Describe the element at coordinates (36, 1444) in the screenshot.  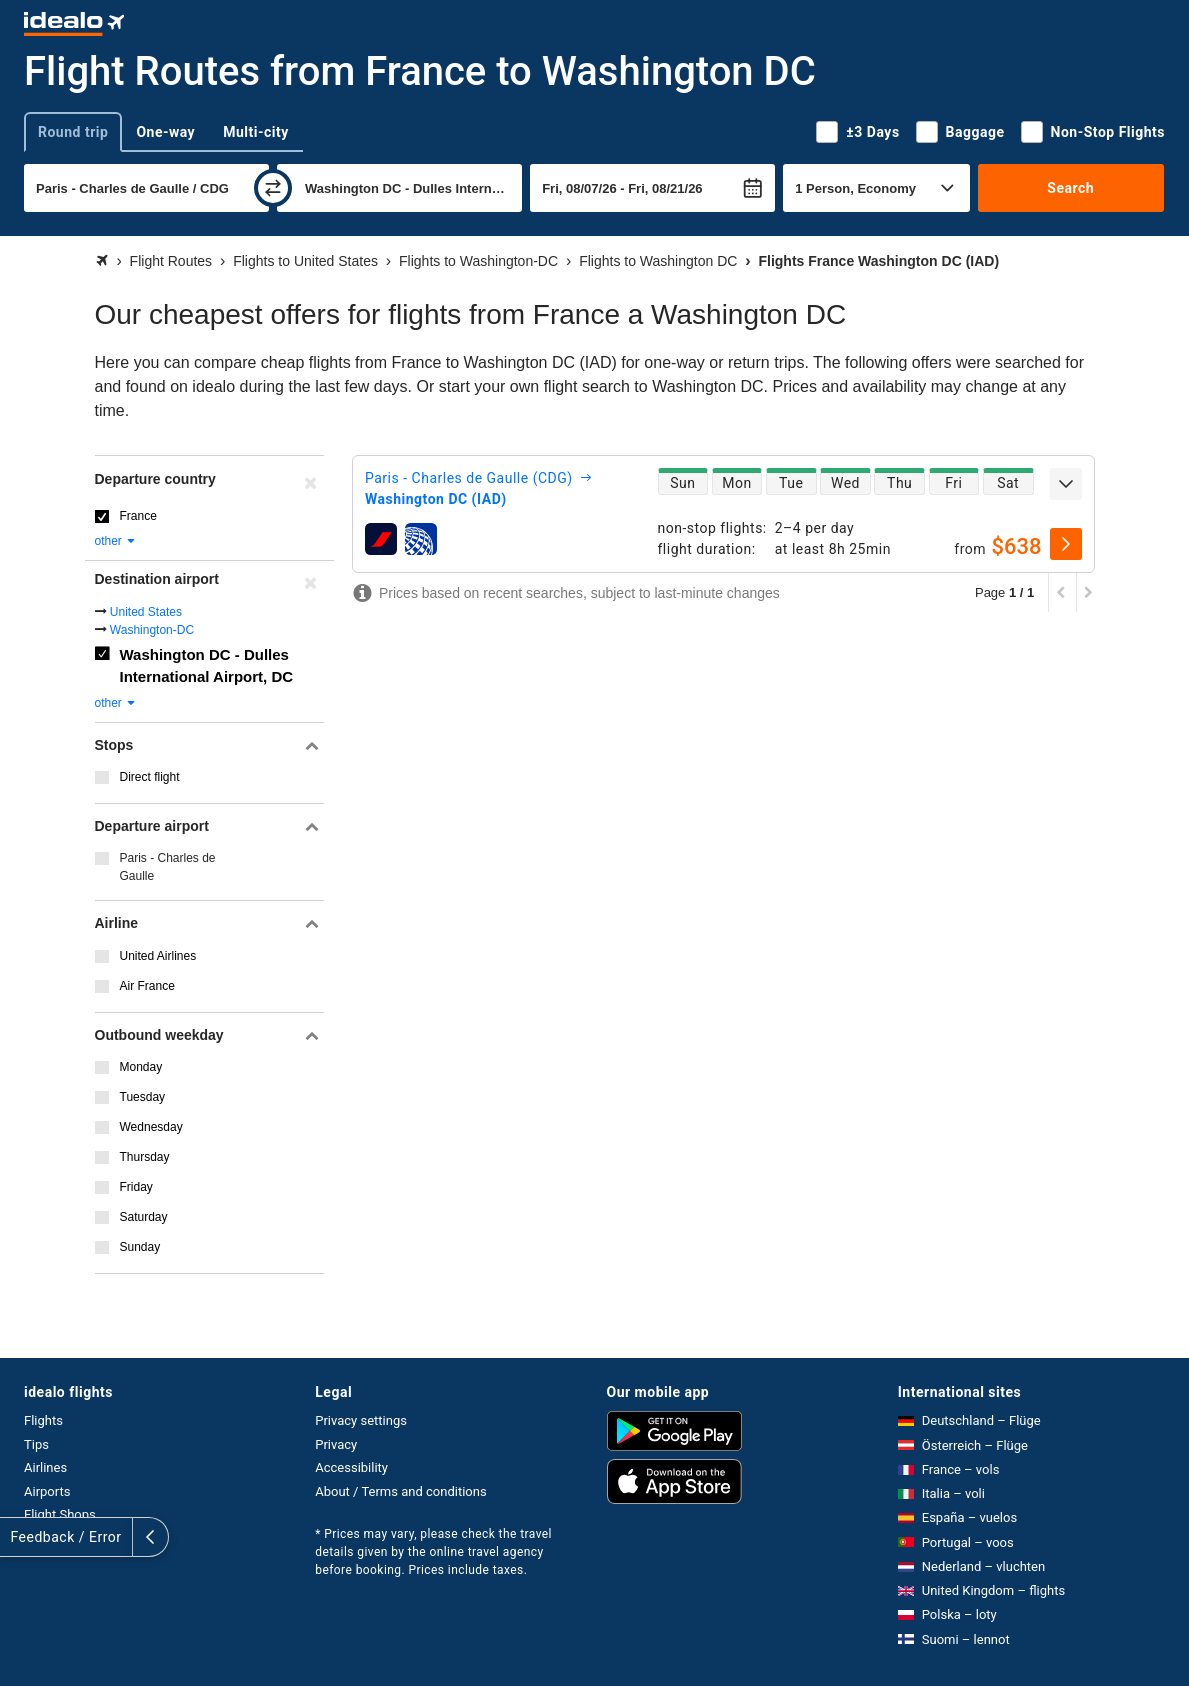
I see `Tips` at that location.